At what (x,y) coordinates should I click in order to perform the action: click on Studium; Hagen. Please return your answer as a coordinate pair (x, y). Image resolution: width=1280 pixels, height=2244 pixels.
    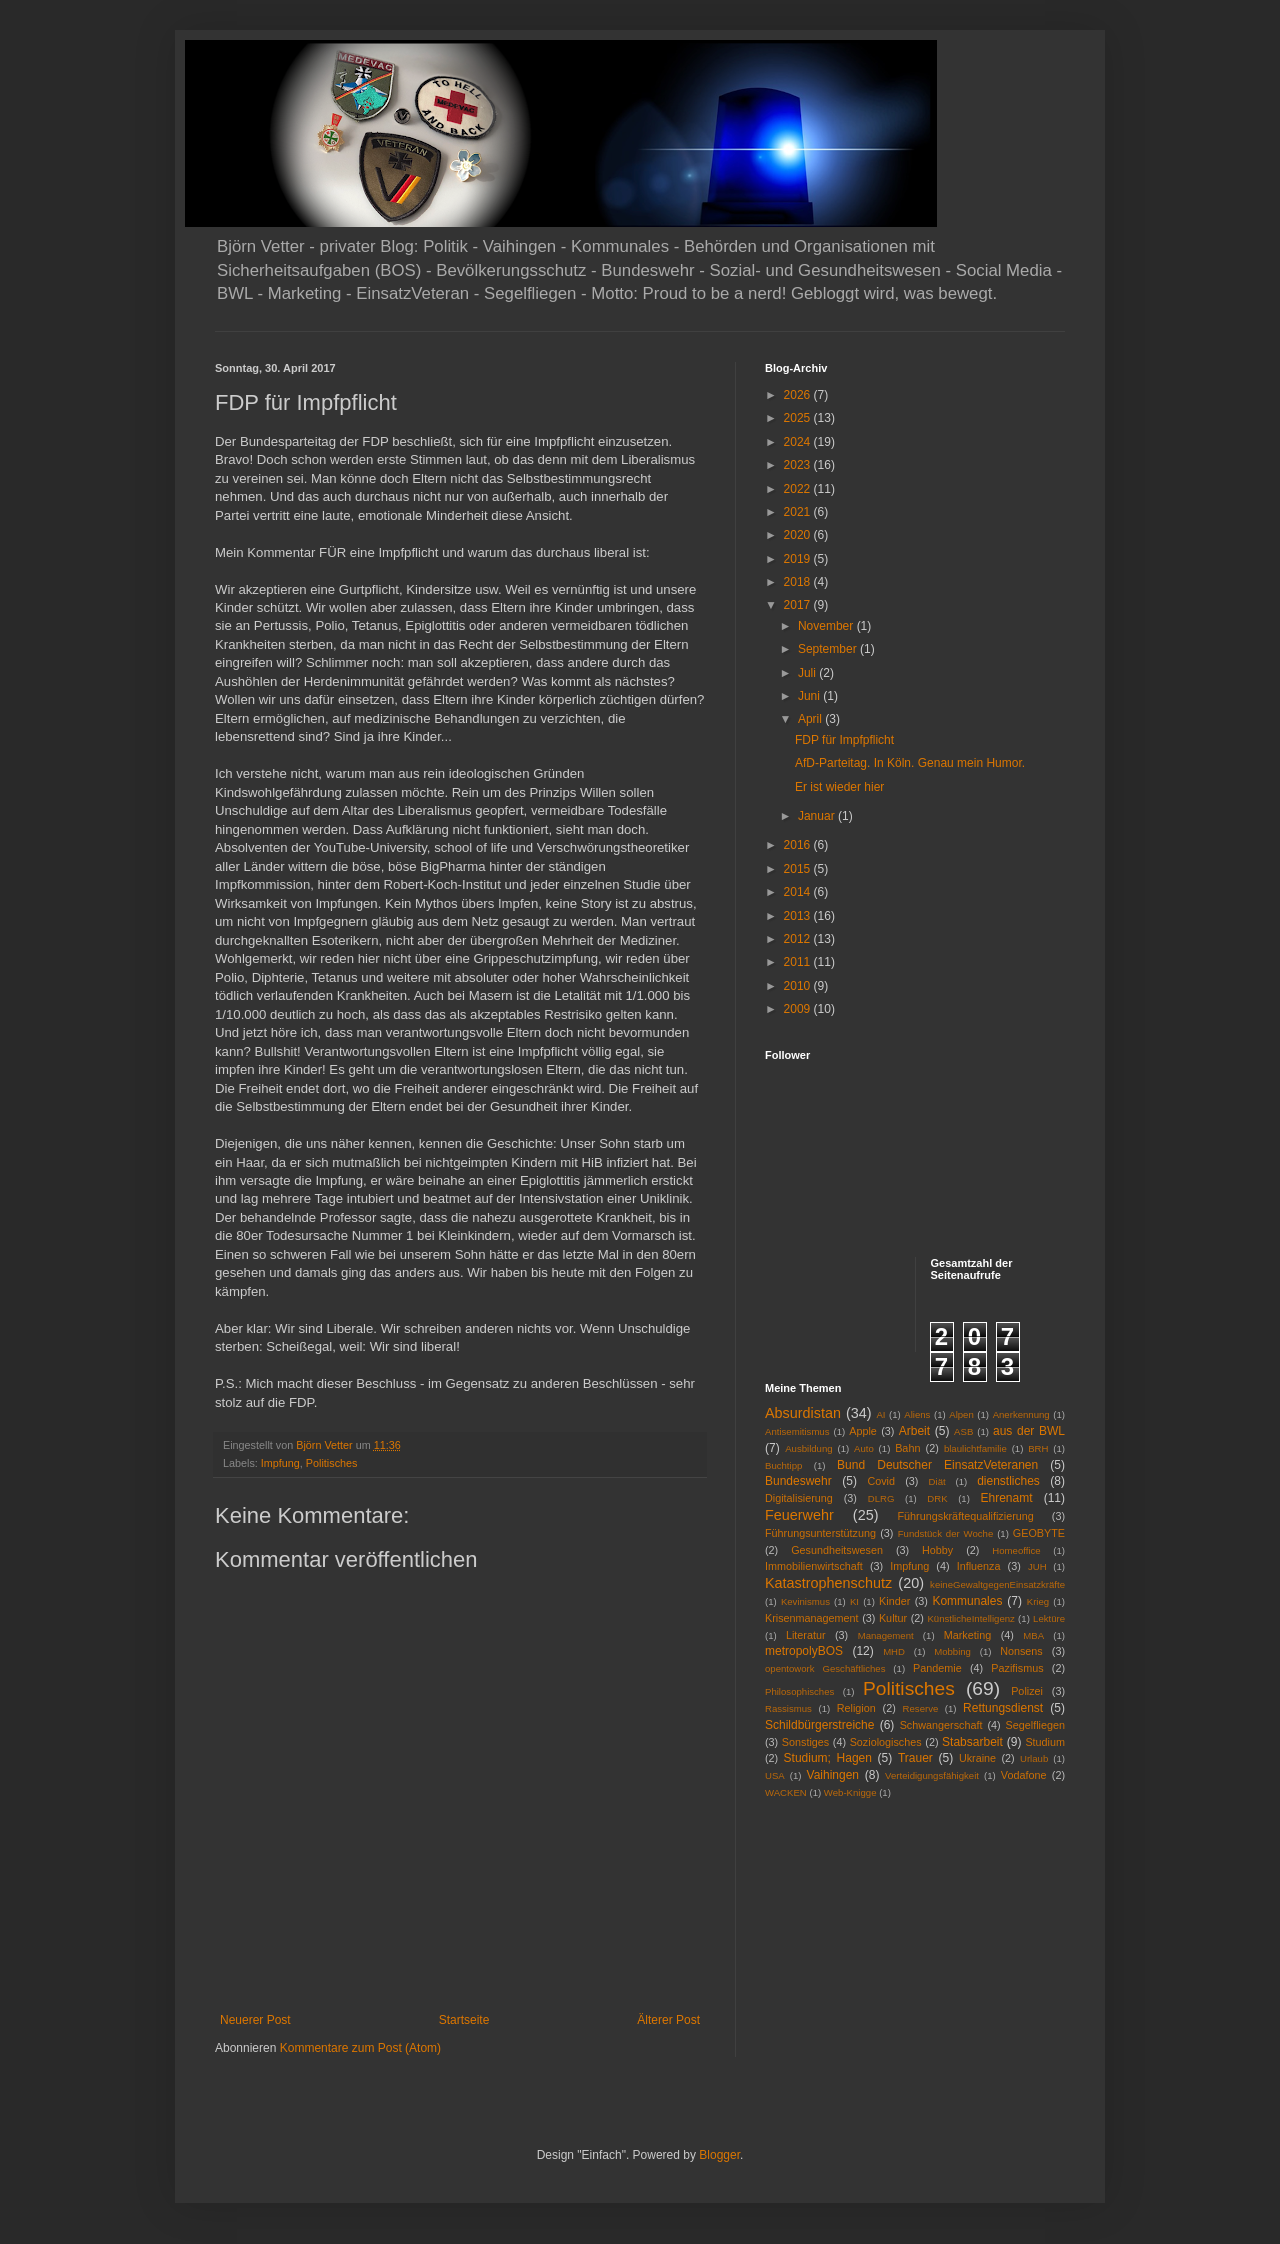
    Looking at the image, I should click on (828, 1758).